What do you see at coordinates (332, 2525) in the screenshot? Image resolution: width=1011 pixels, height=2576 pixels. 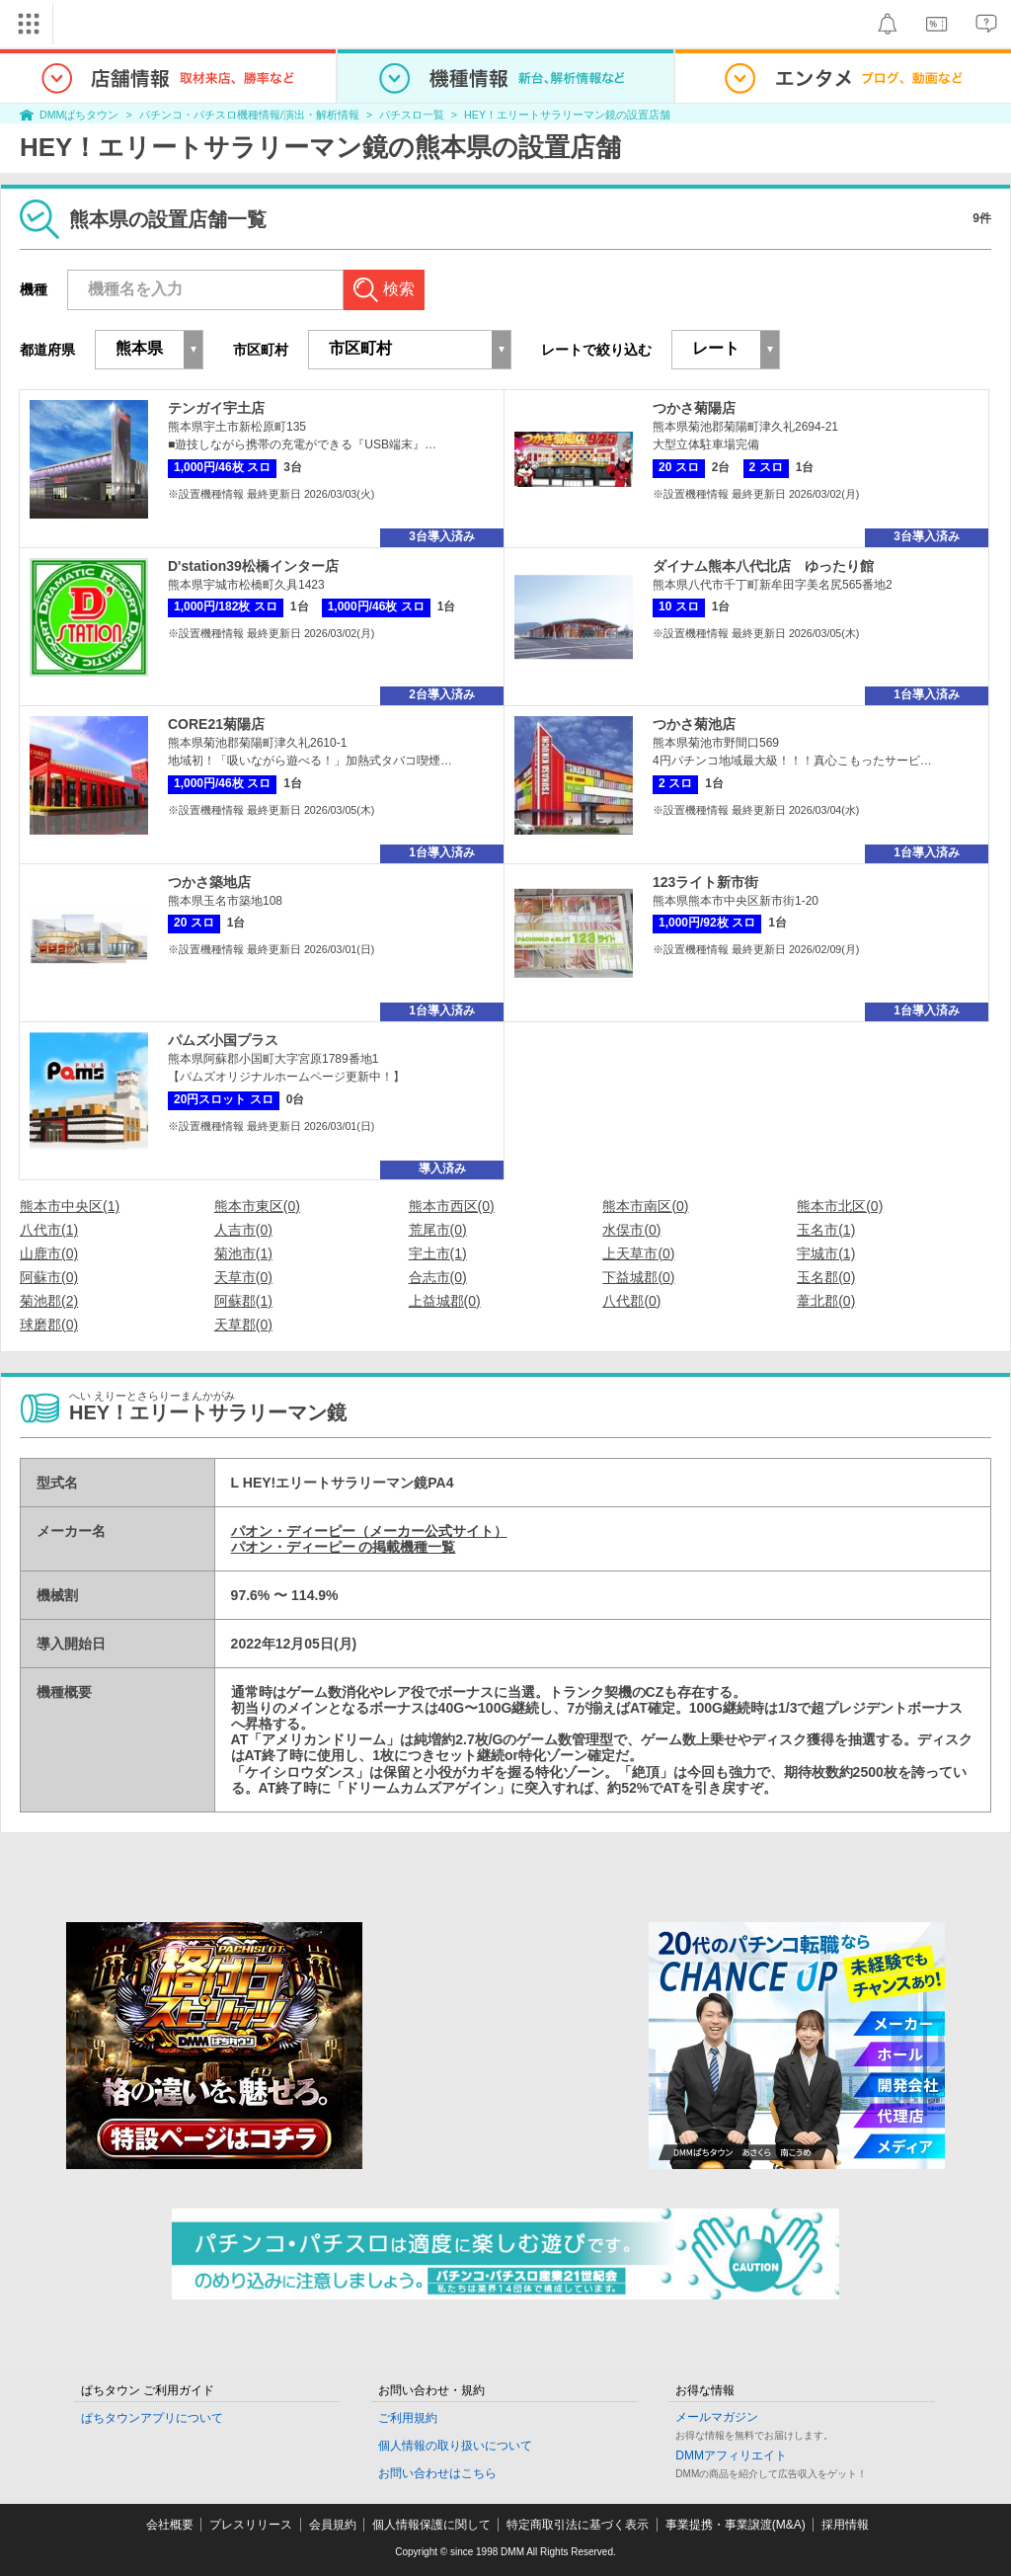 I see `会員規約` at bounding box center [332, 2525].